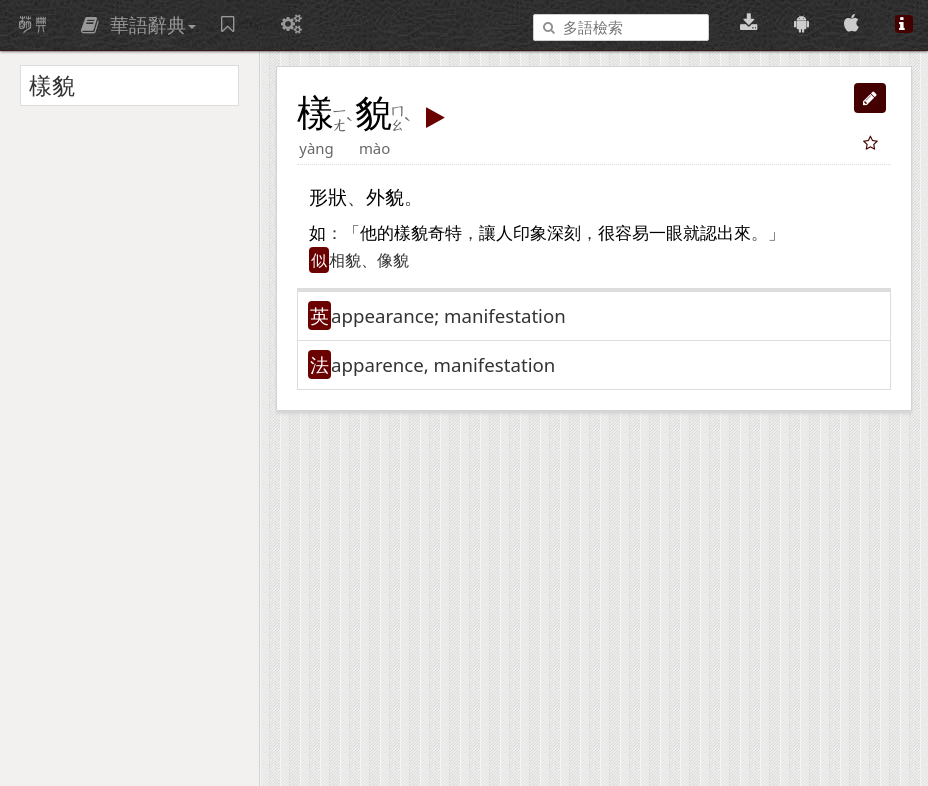  Describe the element at coordinates (632, 233) in the screenshot. I see `容易` at that location.